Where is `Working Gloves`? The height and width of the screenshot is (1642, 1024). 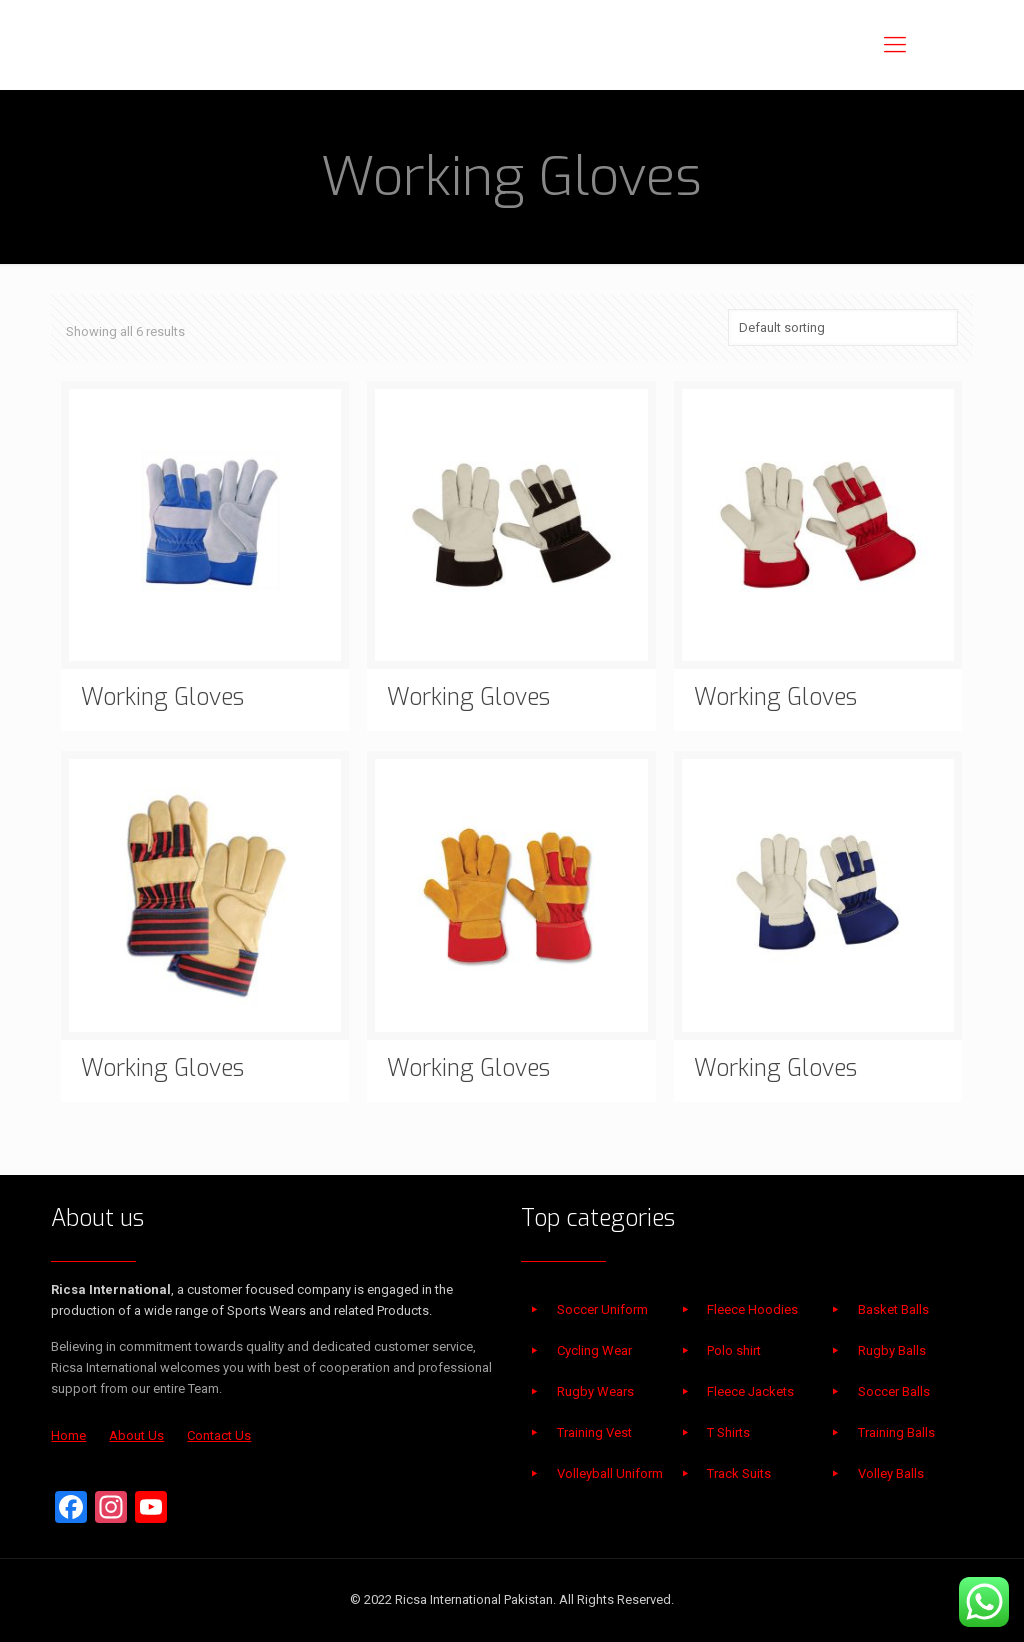 Working Gloves is located at coordinates (162, 697).